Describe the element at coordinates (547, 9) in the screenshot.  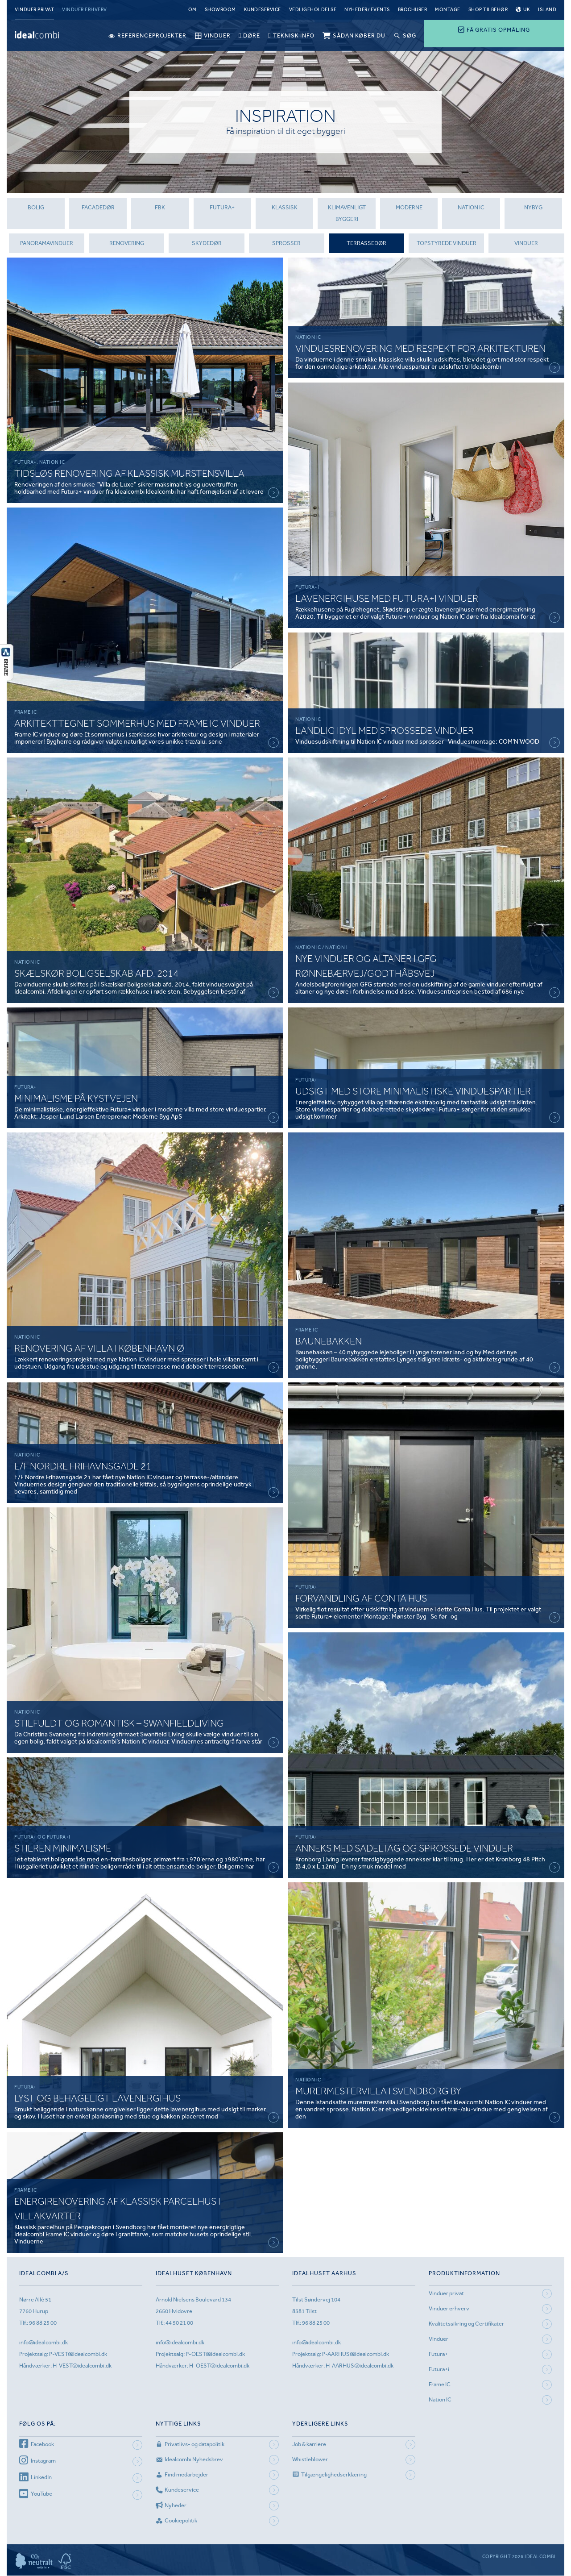
I see `Island` at that location.